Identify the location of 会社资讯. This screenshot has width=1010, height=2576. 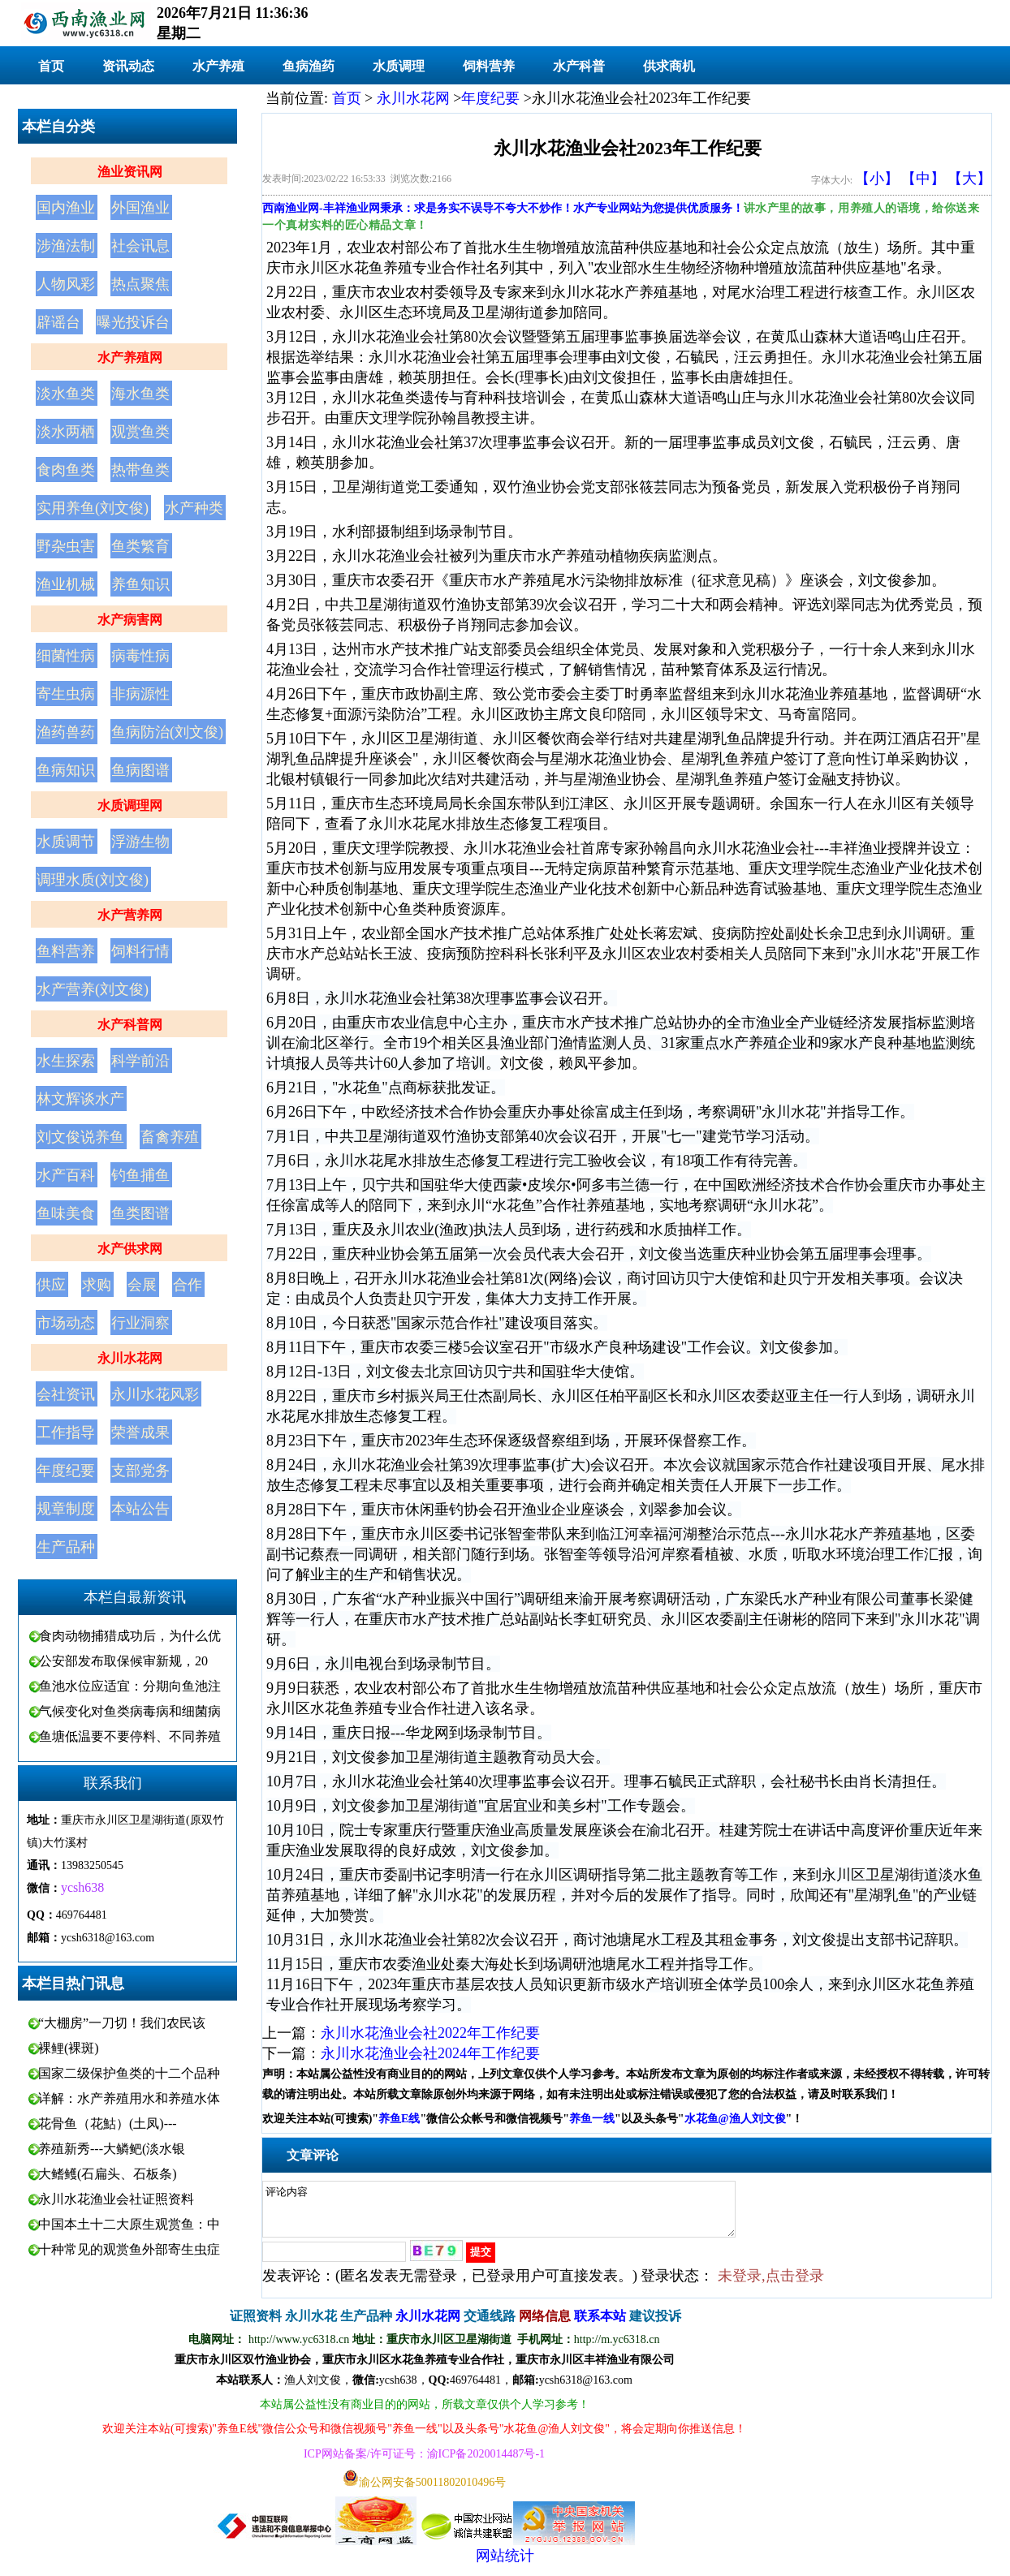
(66, 1394).